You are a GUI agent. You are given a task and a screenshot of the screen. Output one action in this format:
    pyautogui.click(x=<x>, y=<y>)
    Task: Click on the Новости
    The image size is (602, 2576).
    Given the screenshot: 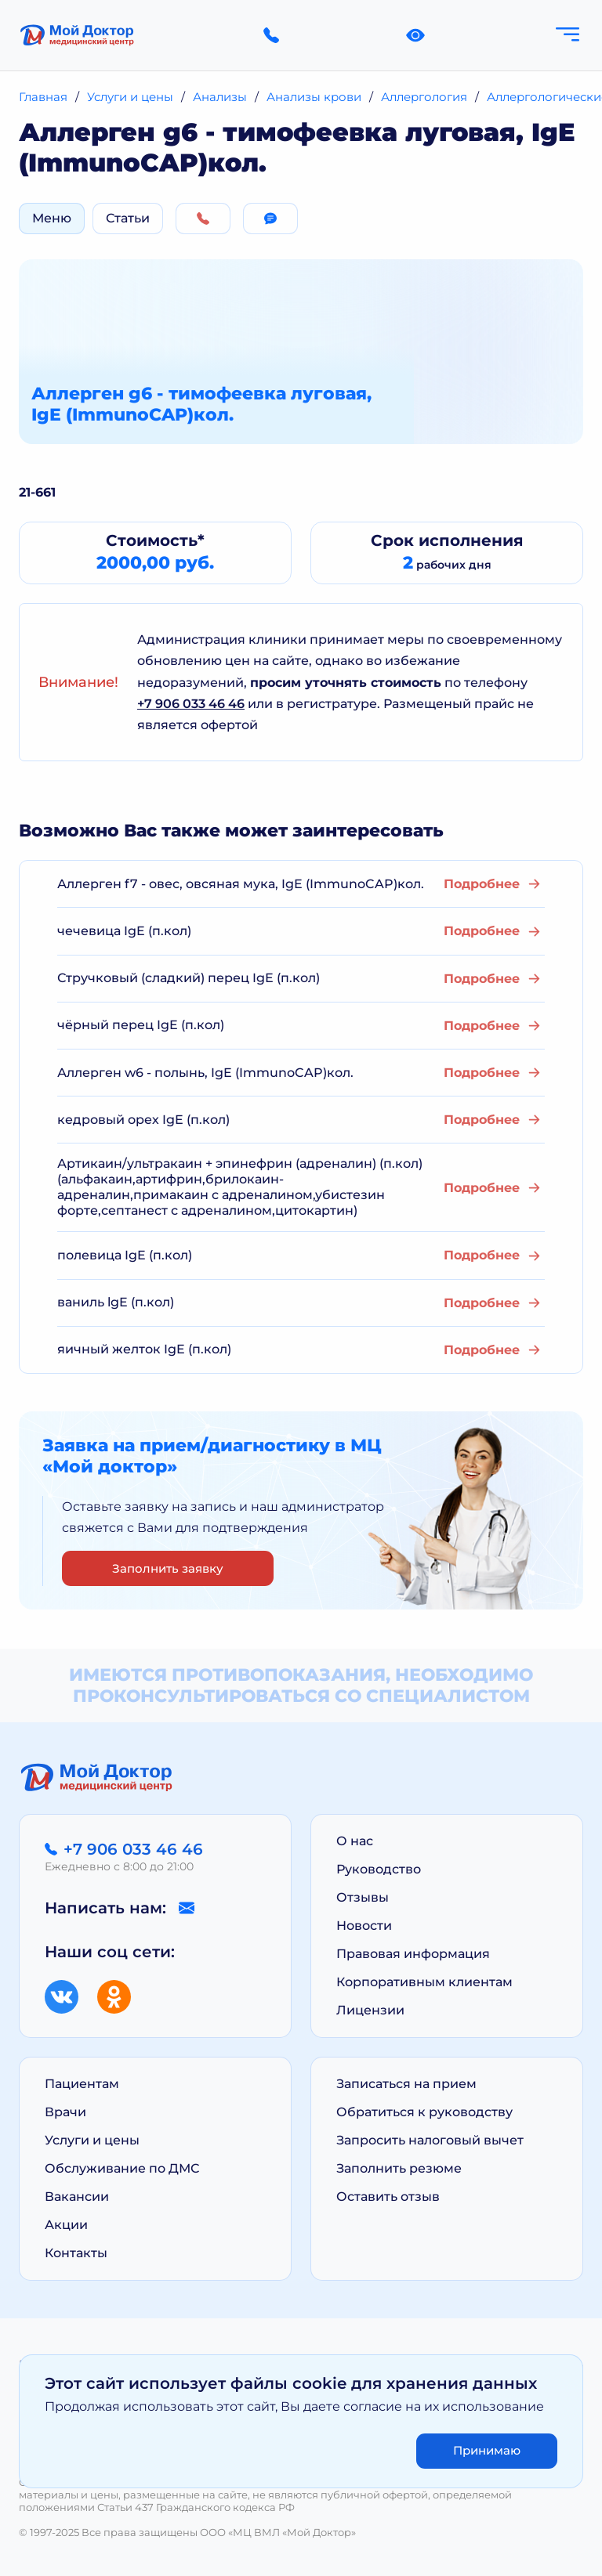 What is the action you would take?
    pyautogui.click(x=364, y=1925)
    